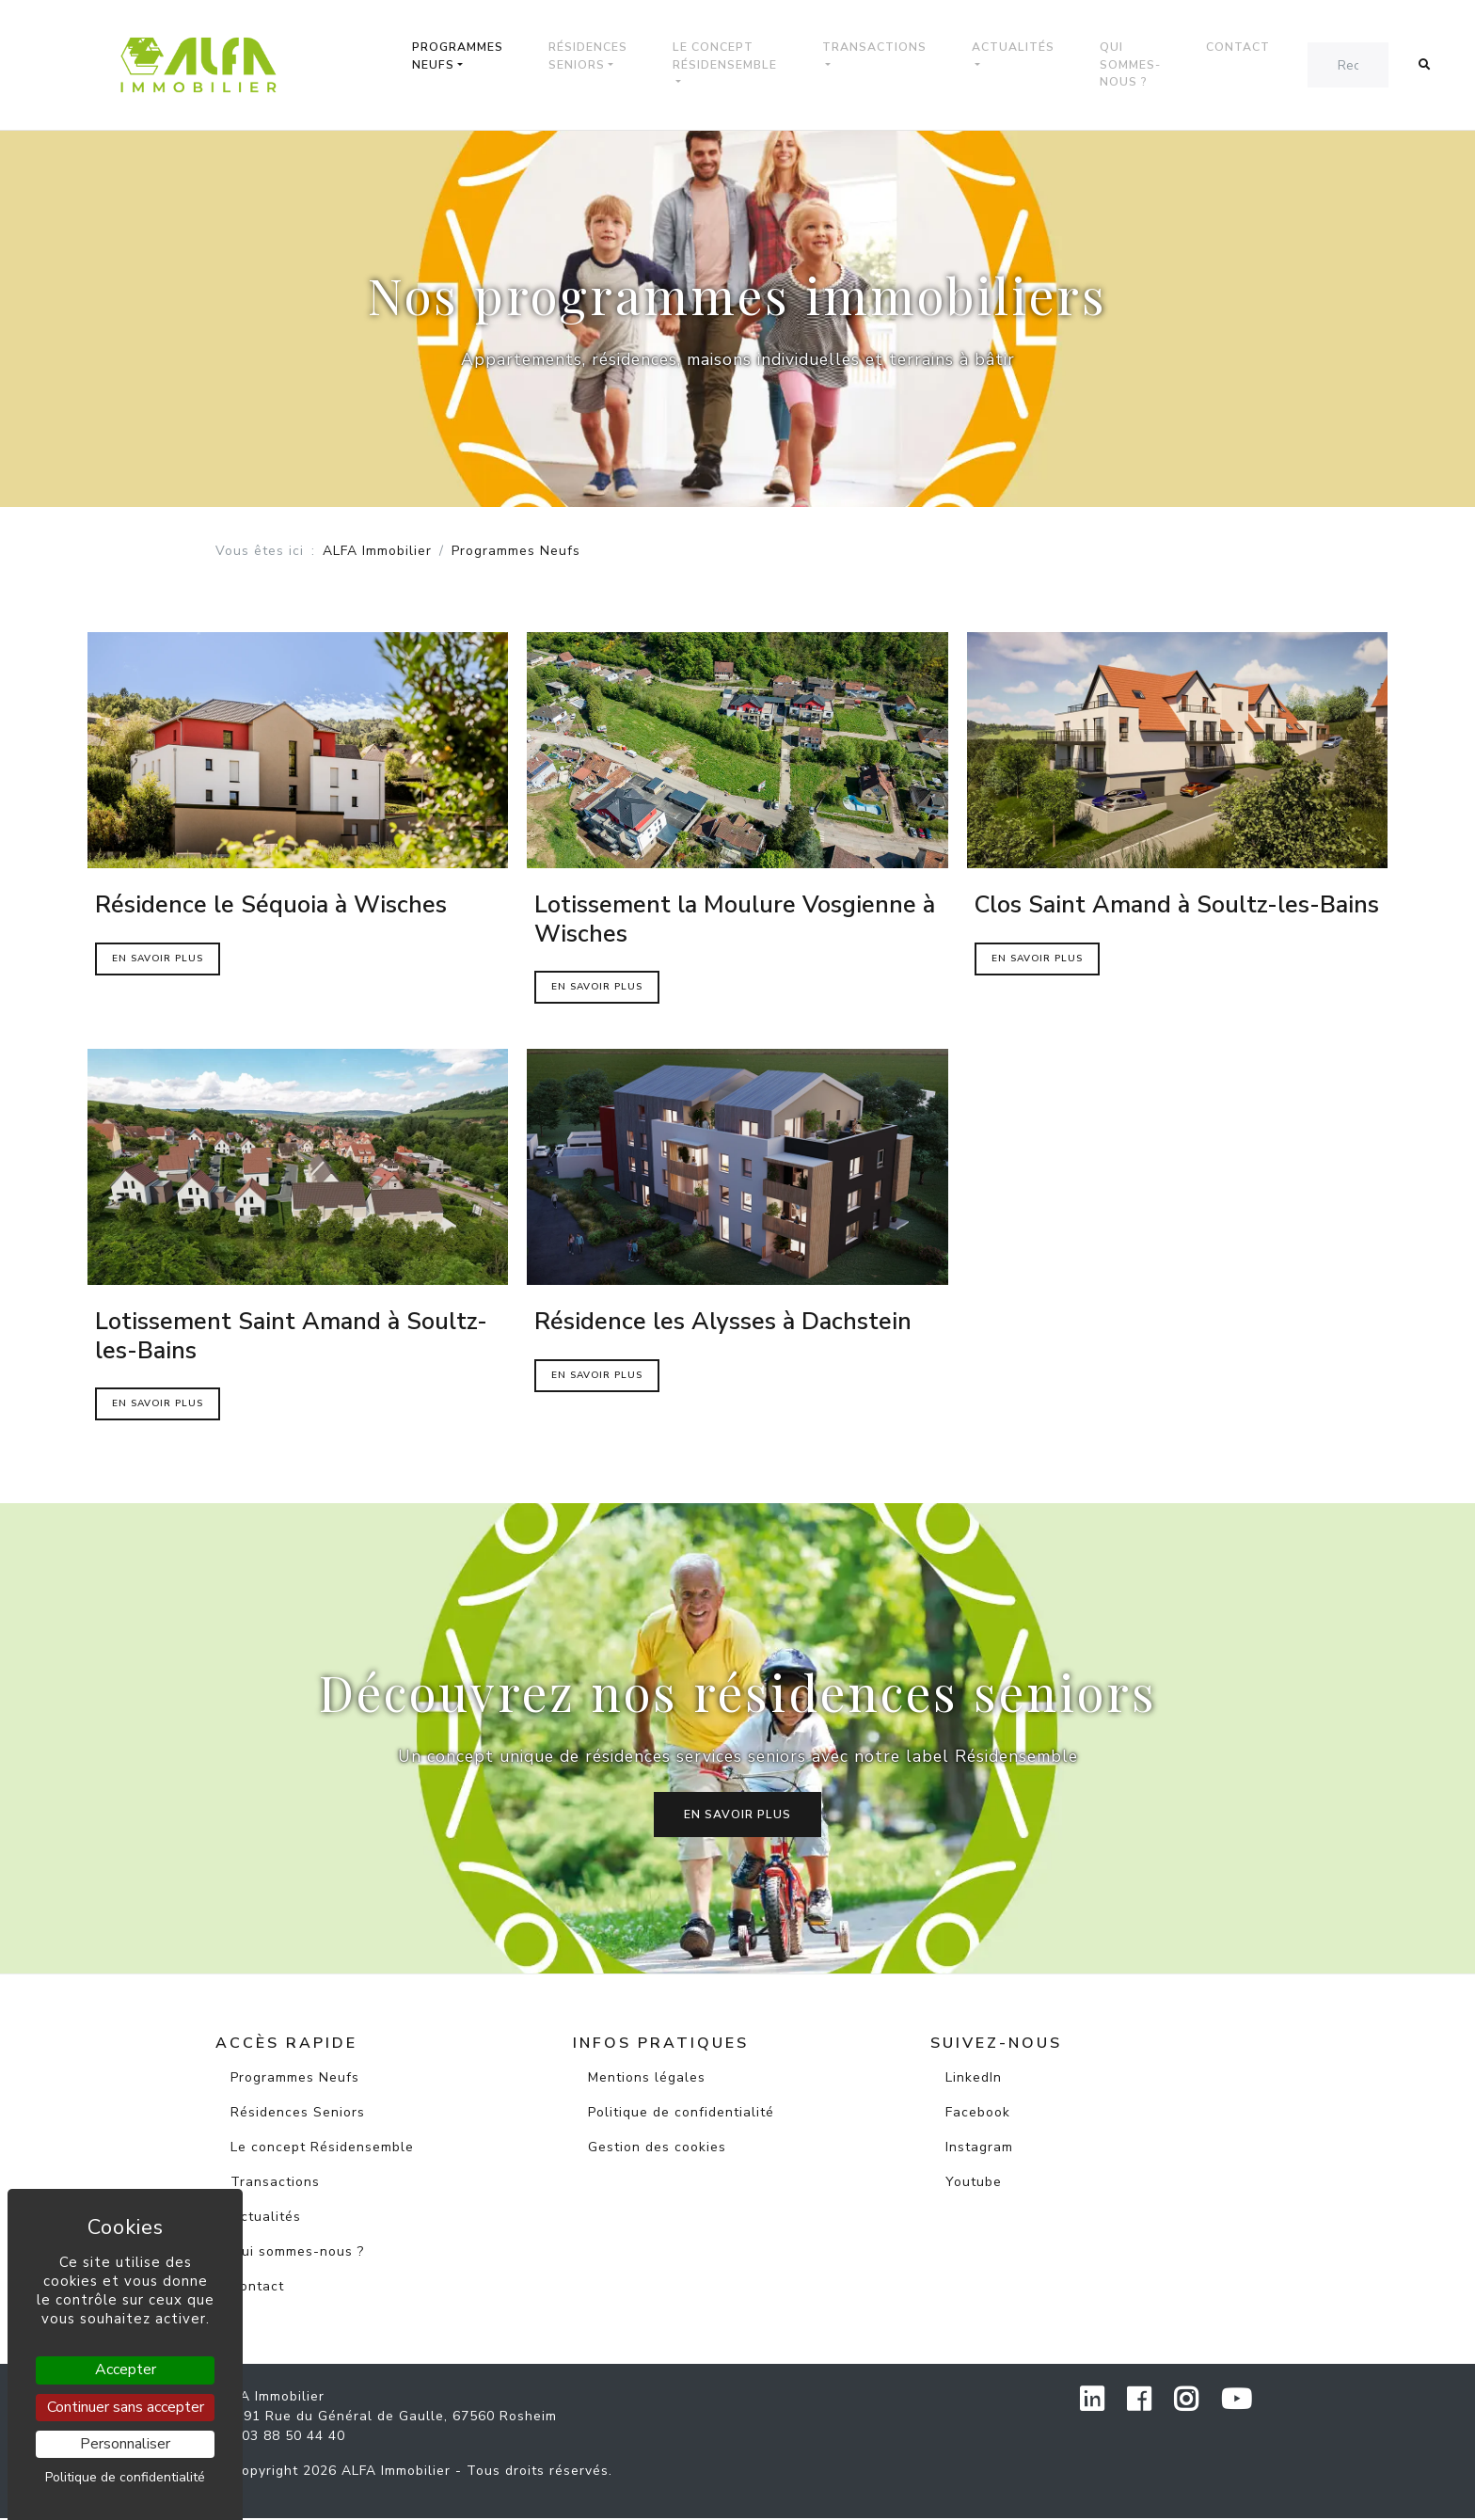 This screenshot has width=1475, height=2520. Describe the element at coordinates (125, 2443) in the screenshot. I see `Personnaliser [Personnaliser (fenêtre modale)]` at that location.